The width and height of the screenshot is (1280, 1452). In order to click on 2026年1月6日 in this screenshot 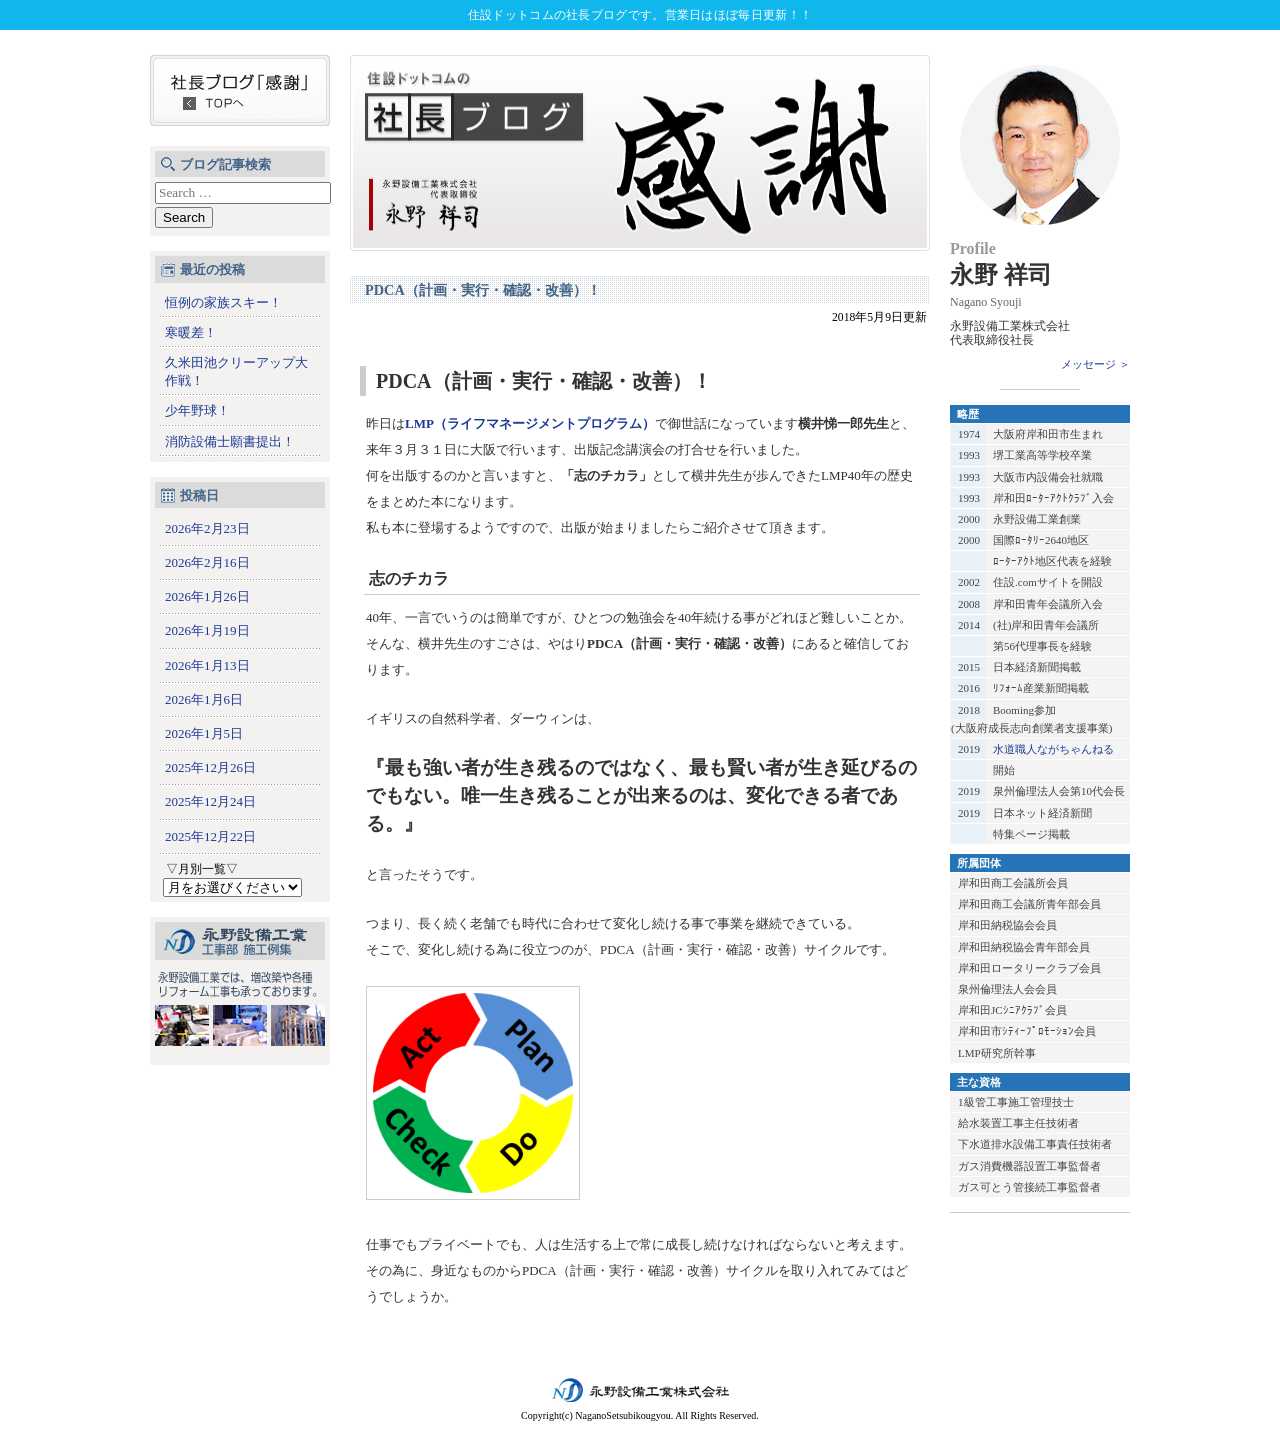, I will do `click(204, 699)`.